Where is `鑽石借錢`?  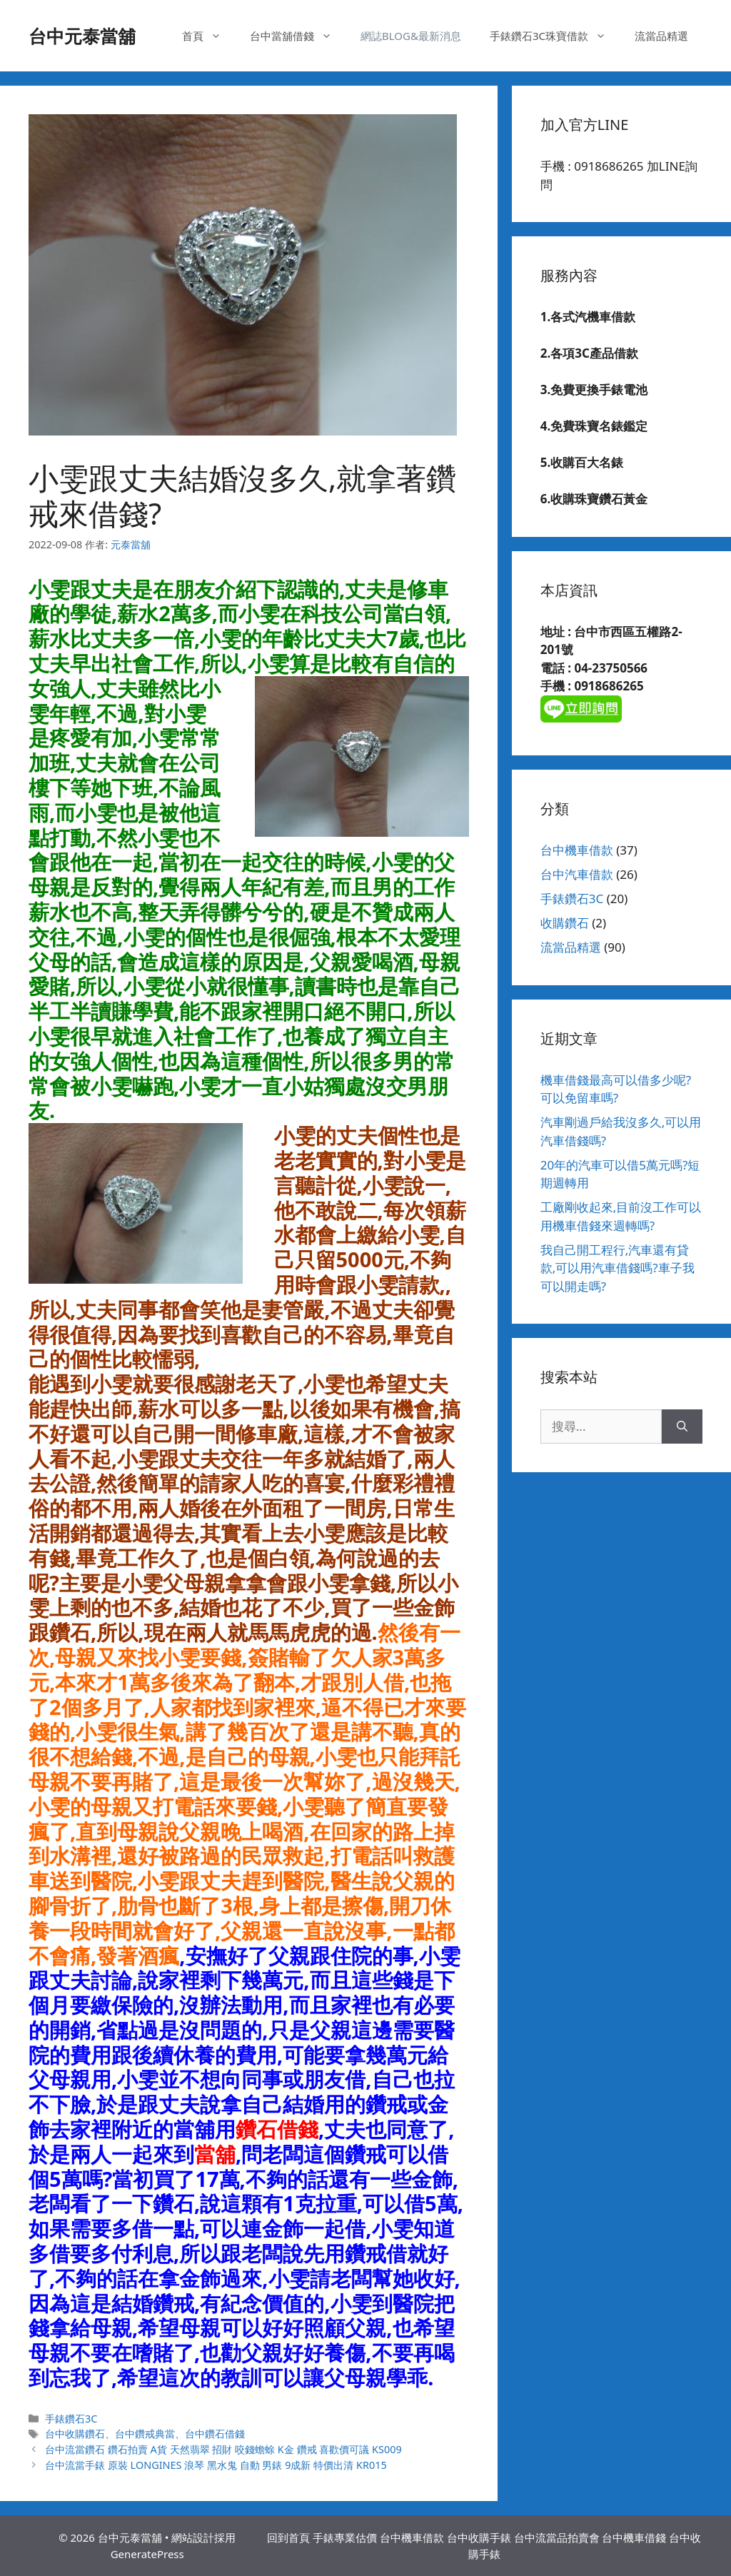 鑽石借錢 is located at coordinates (277, 2129).